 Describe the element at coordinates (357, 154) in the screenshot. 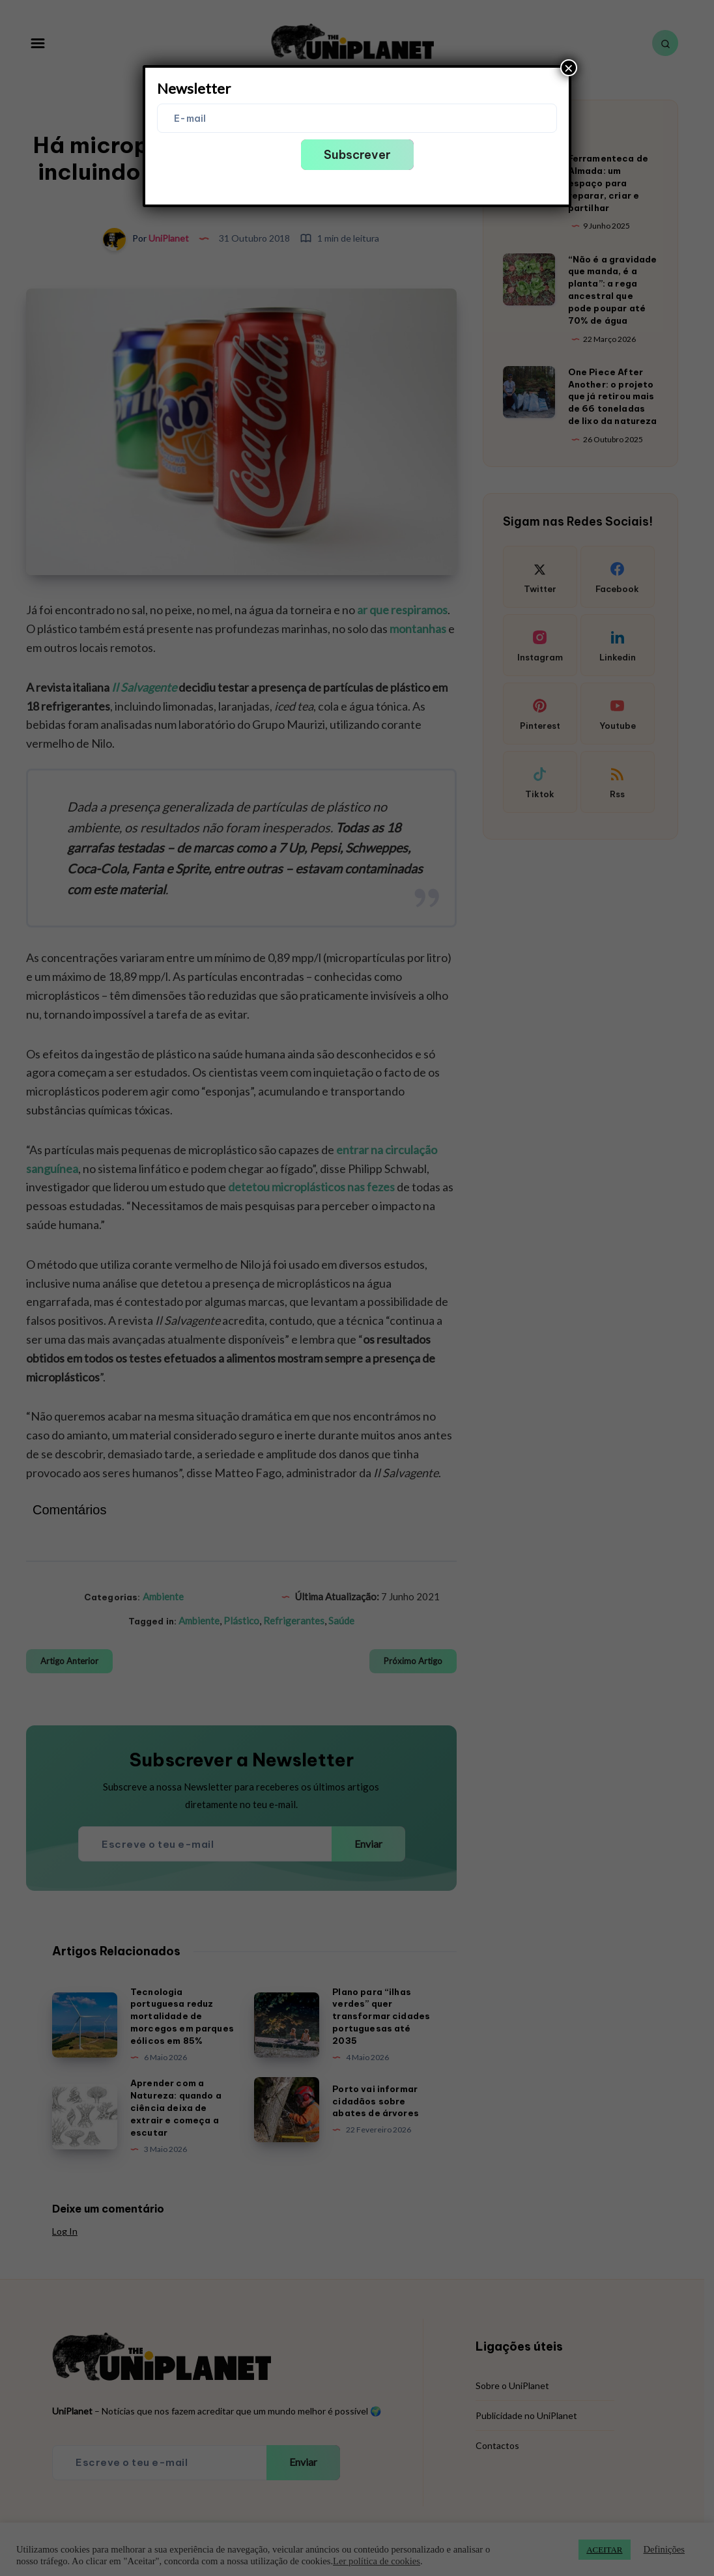

I see `Subscrever` at that location.